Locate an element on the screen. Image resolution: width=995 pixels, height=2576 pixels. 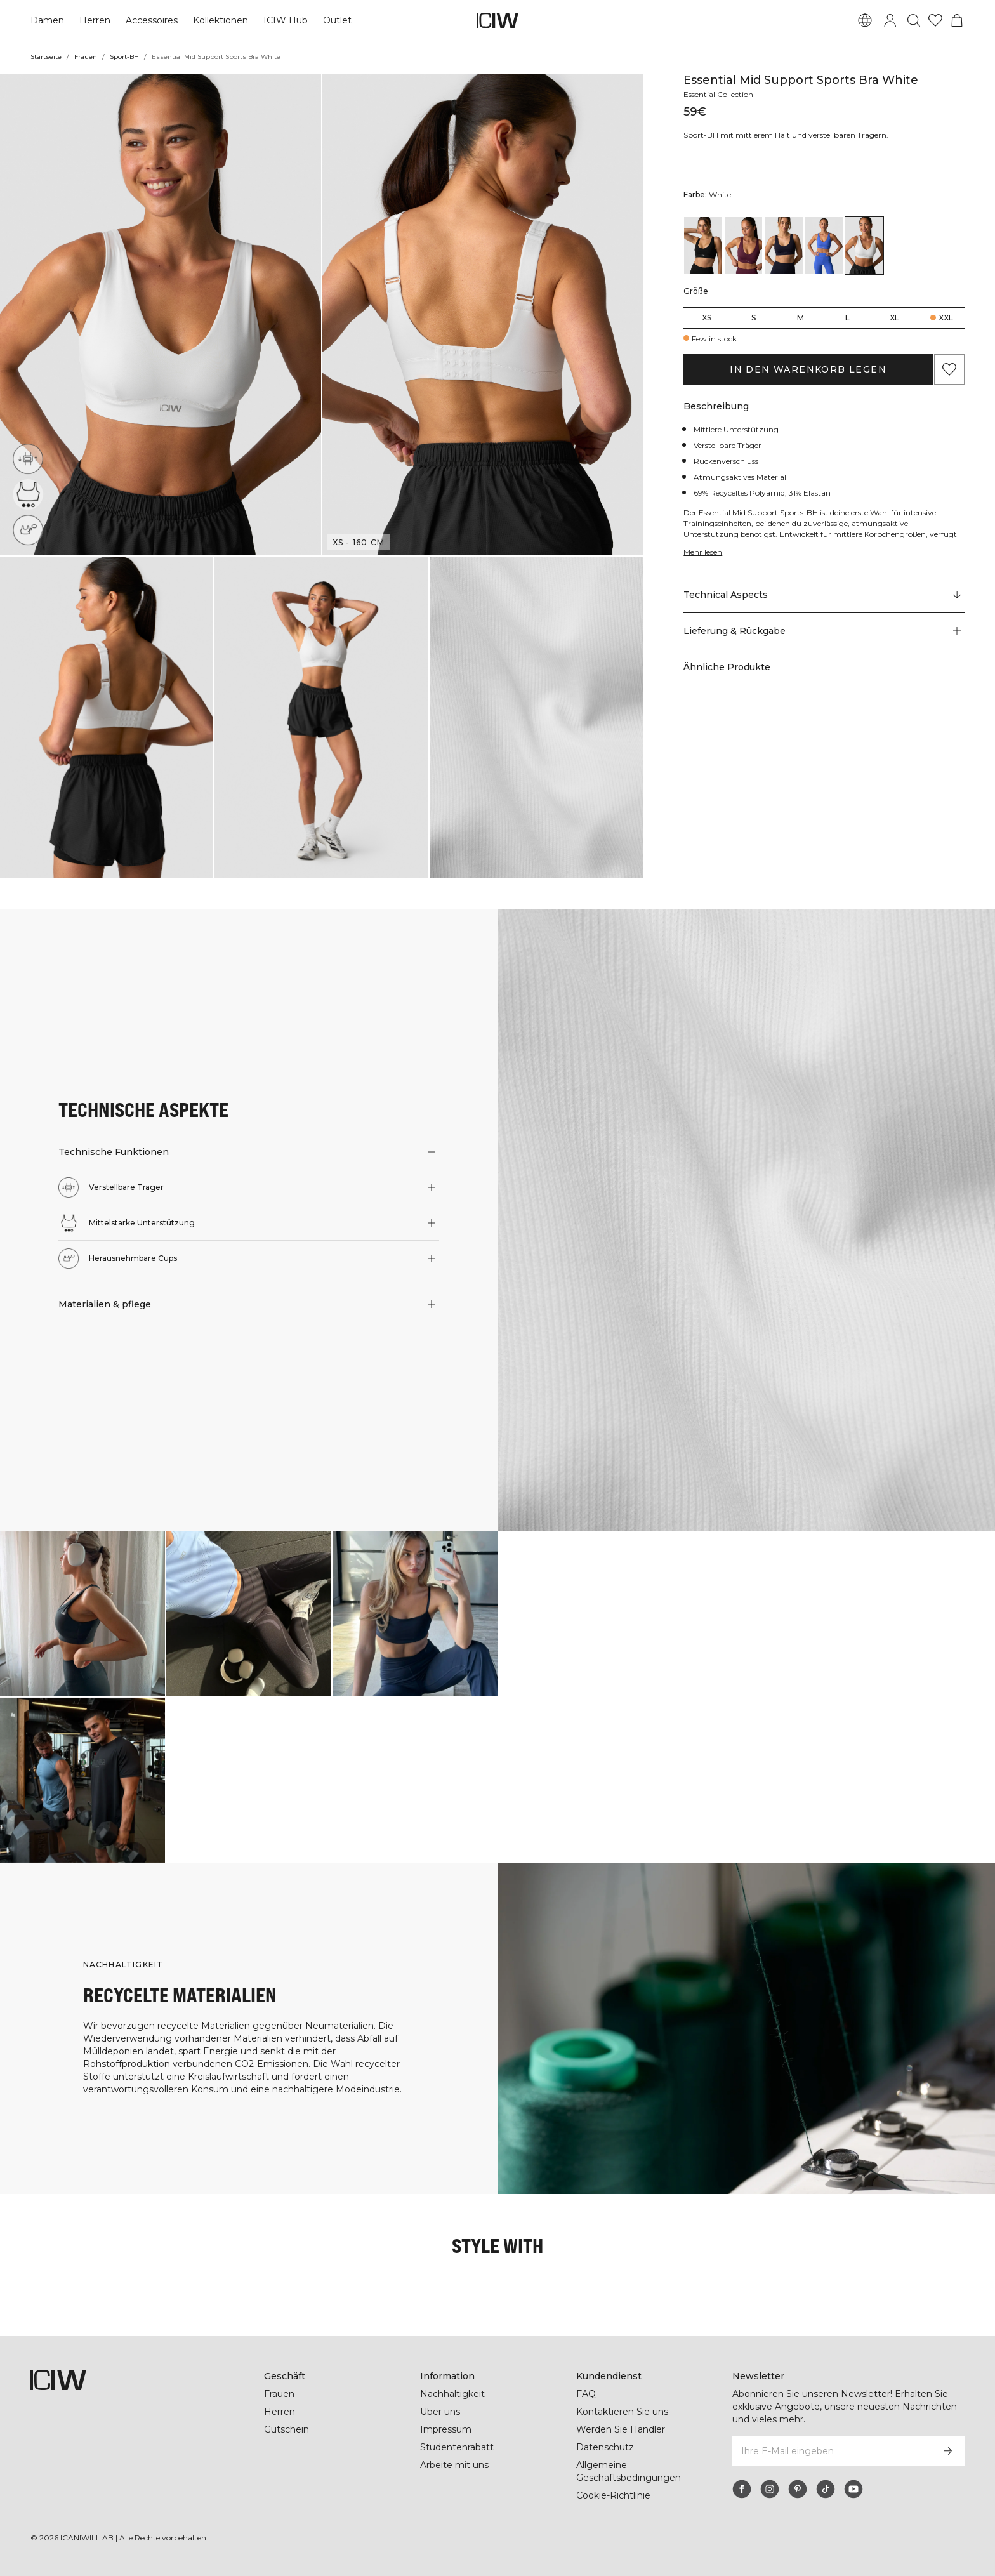
[Suche umschalten] is located at coordinates (914, 20).